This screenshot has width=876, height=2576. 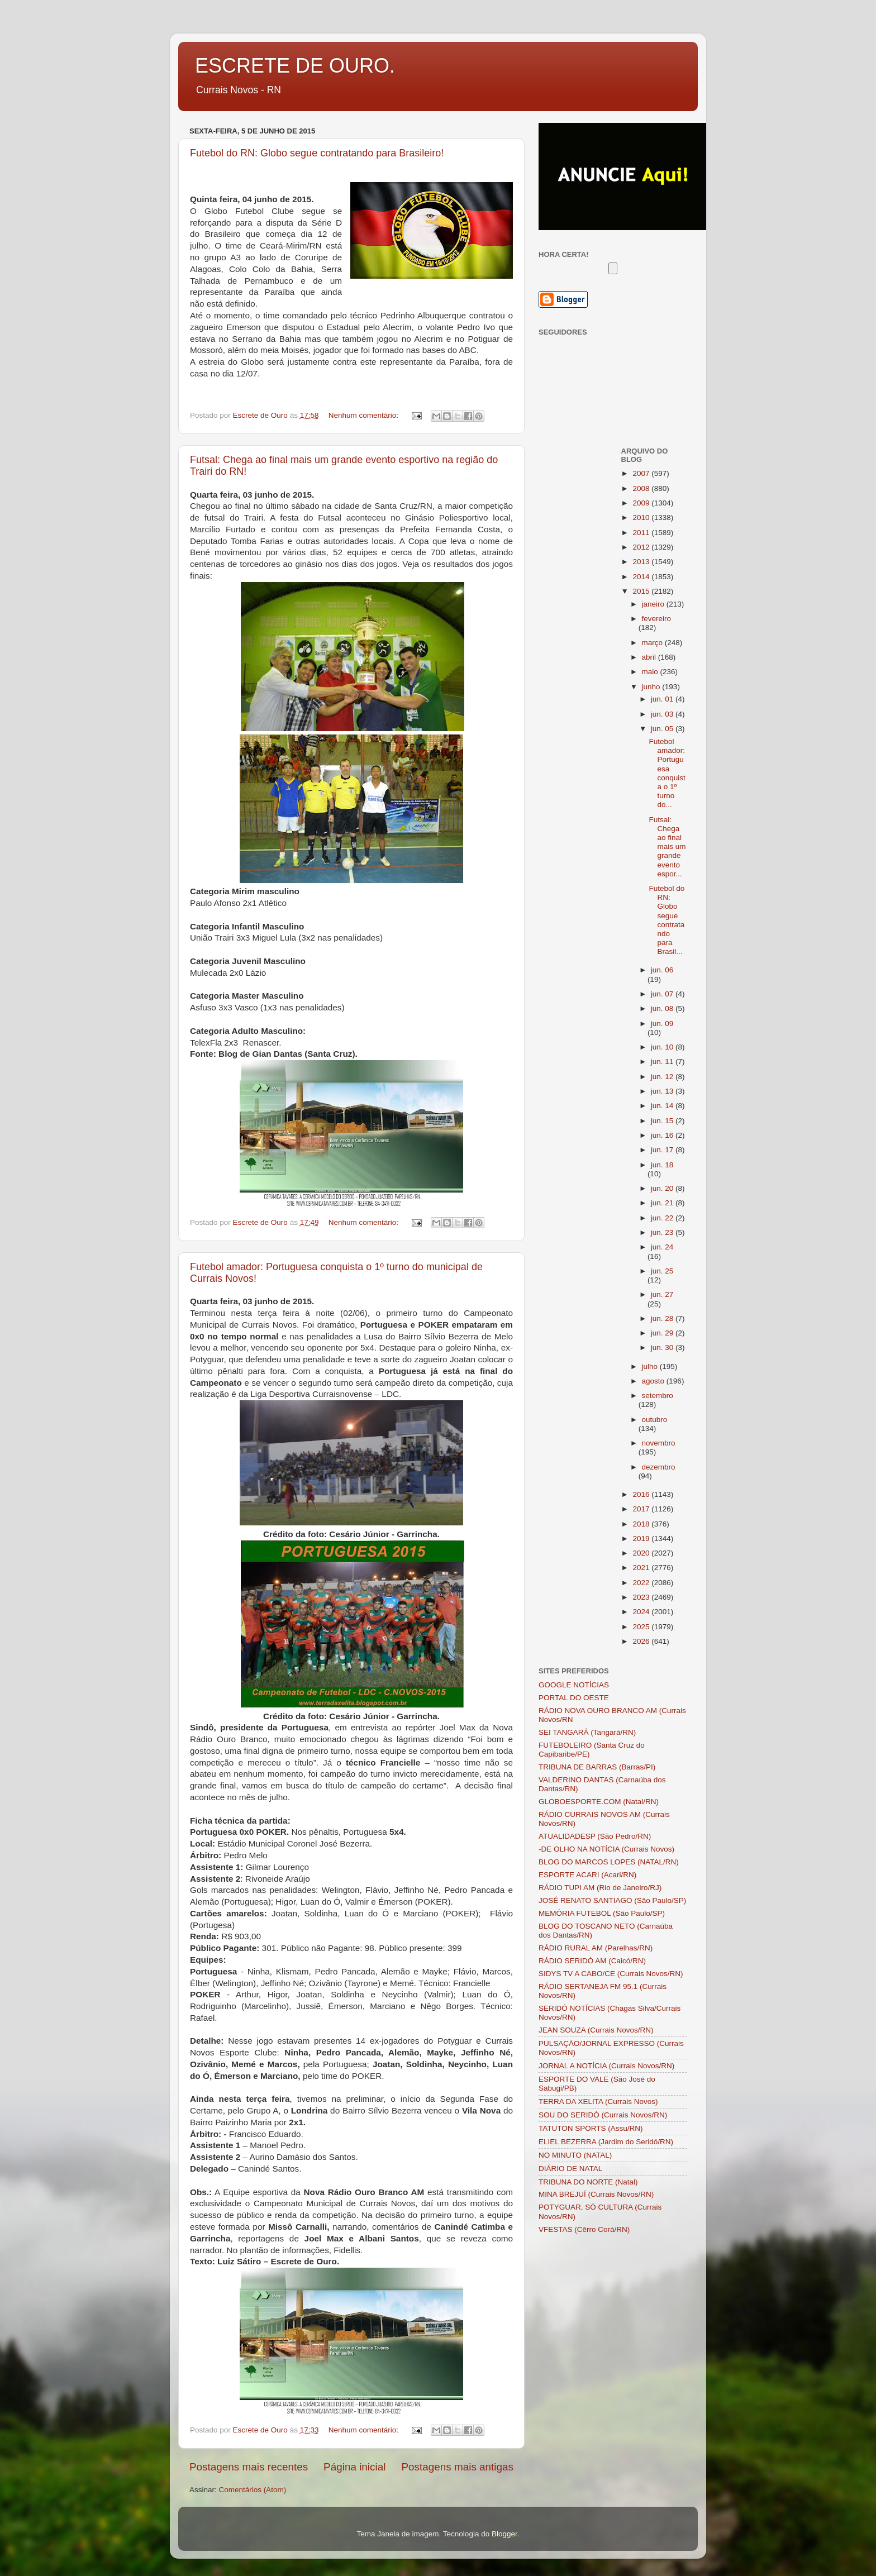 What do you see at coordinates (596, 2030) in the screenshot?
I see `JEAN SOUZA (Currais Novos/RN)` at bounding box center [596, 2030].